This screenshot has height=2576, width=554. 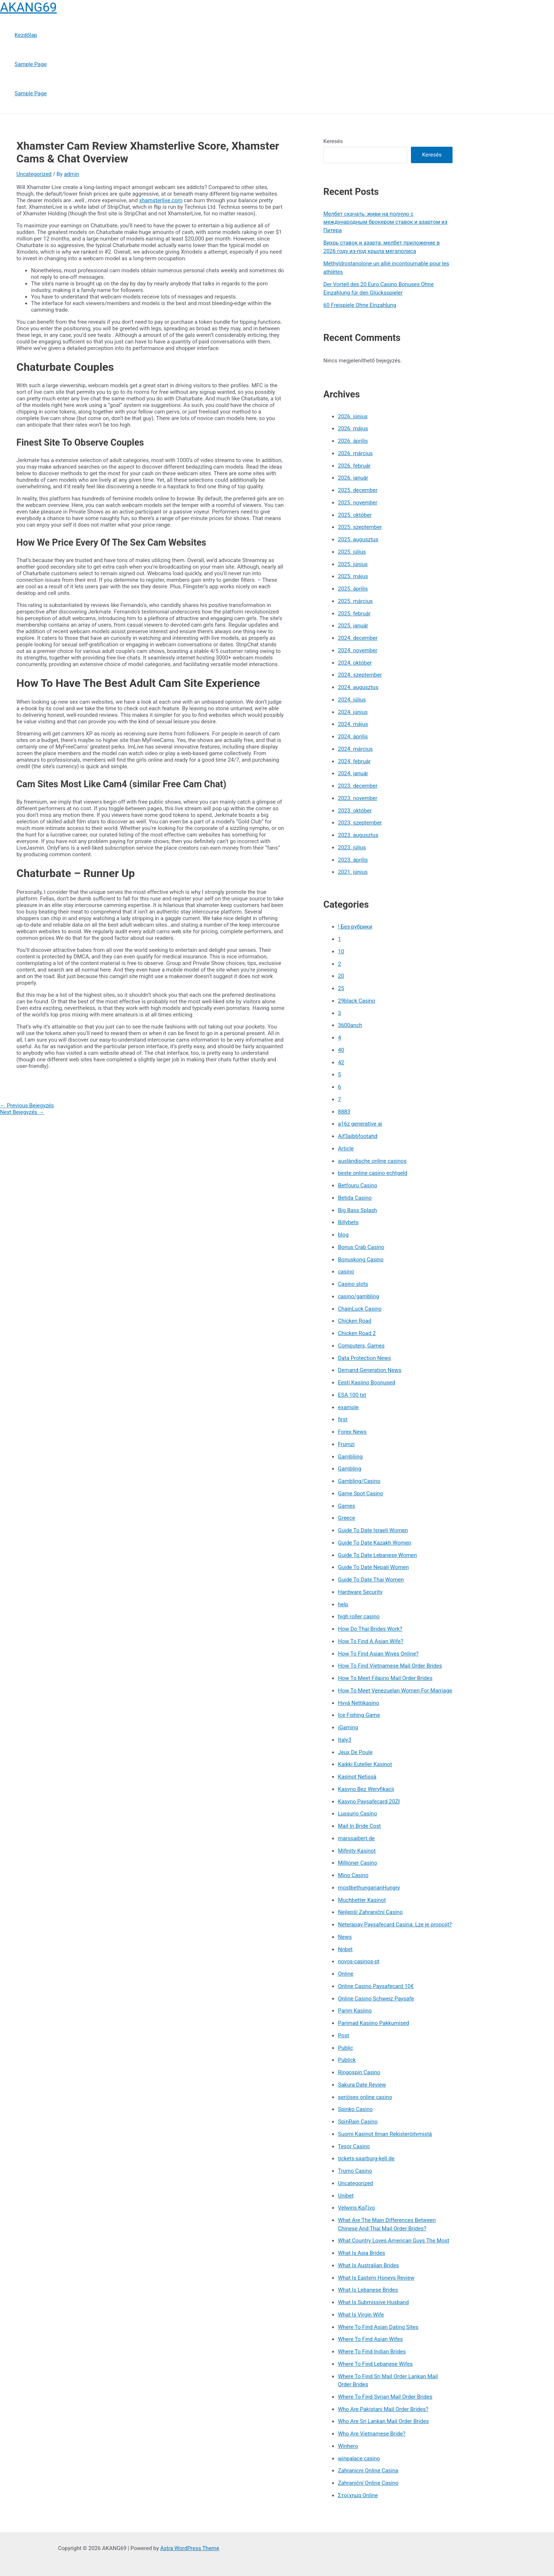 What do you see at coordinates (160, 200) in the screenshot?
I see `xhamsterlive.com` at bounding box center [160, 200].